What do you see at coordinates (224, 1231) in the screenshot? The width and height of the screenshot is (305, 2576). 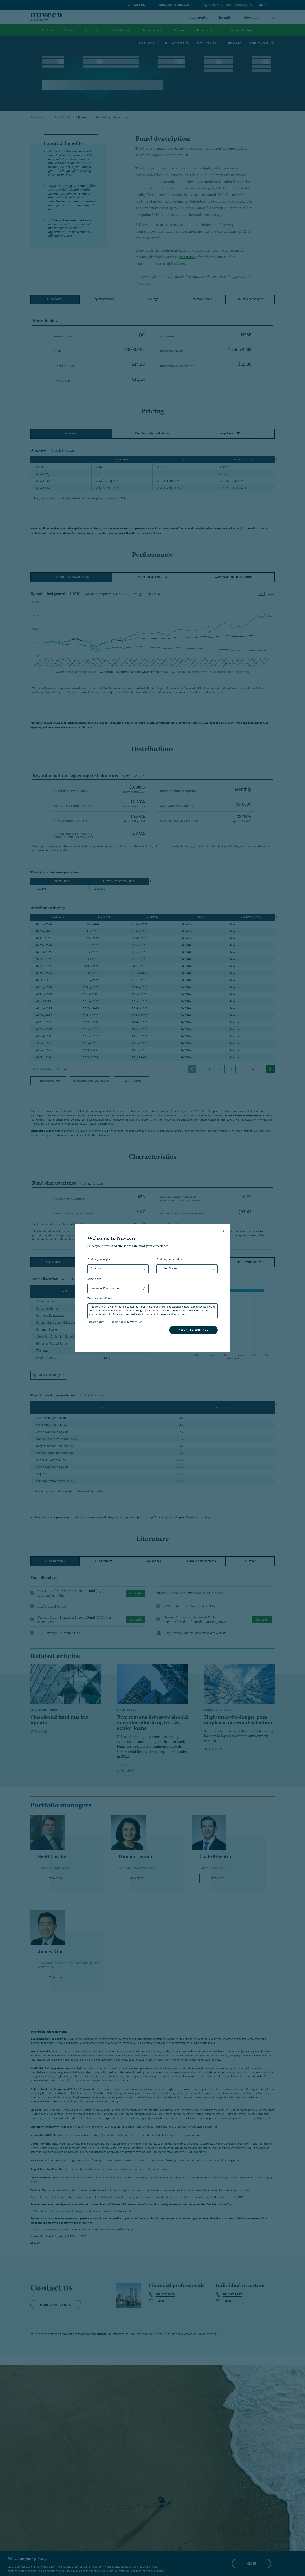 I see `[close-button]` at bounding box center [224, 1231].